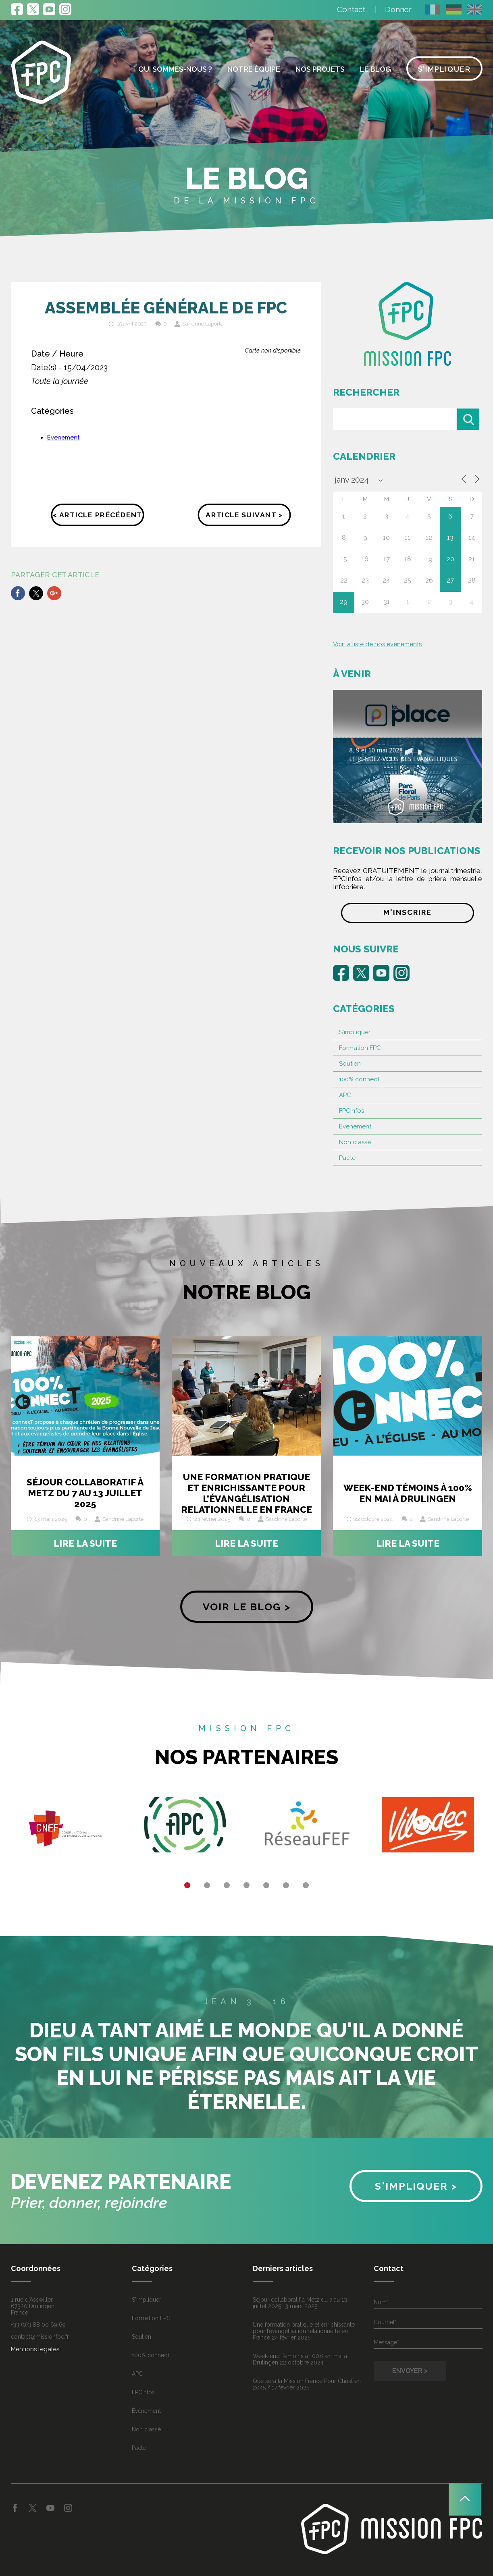 Image resolution: width=493 pixels, height=2576 pixels. Describe the element at coordinates (351, 9) in the screenshot. I see `Contact` at that location.